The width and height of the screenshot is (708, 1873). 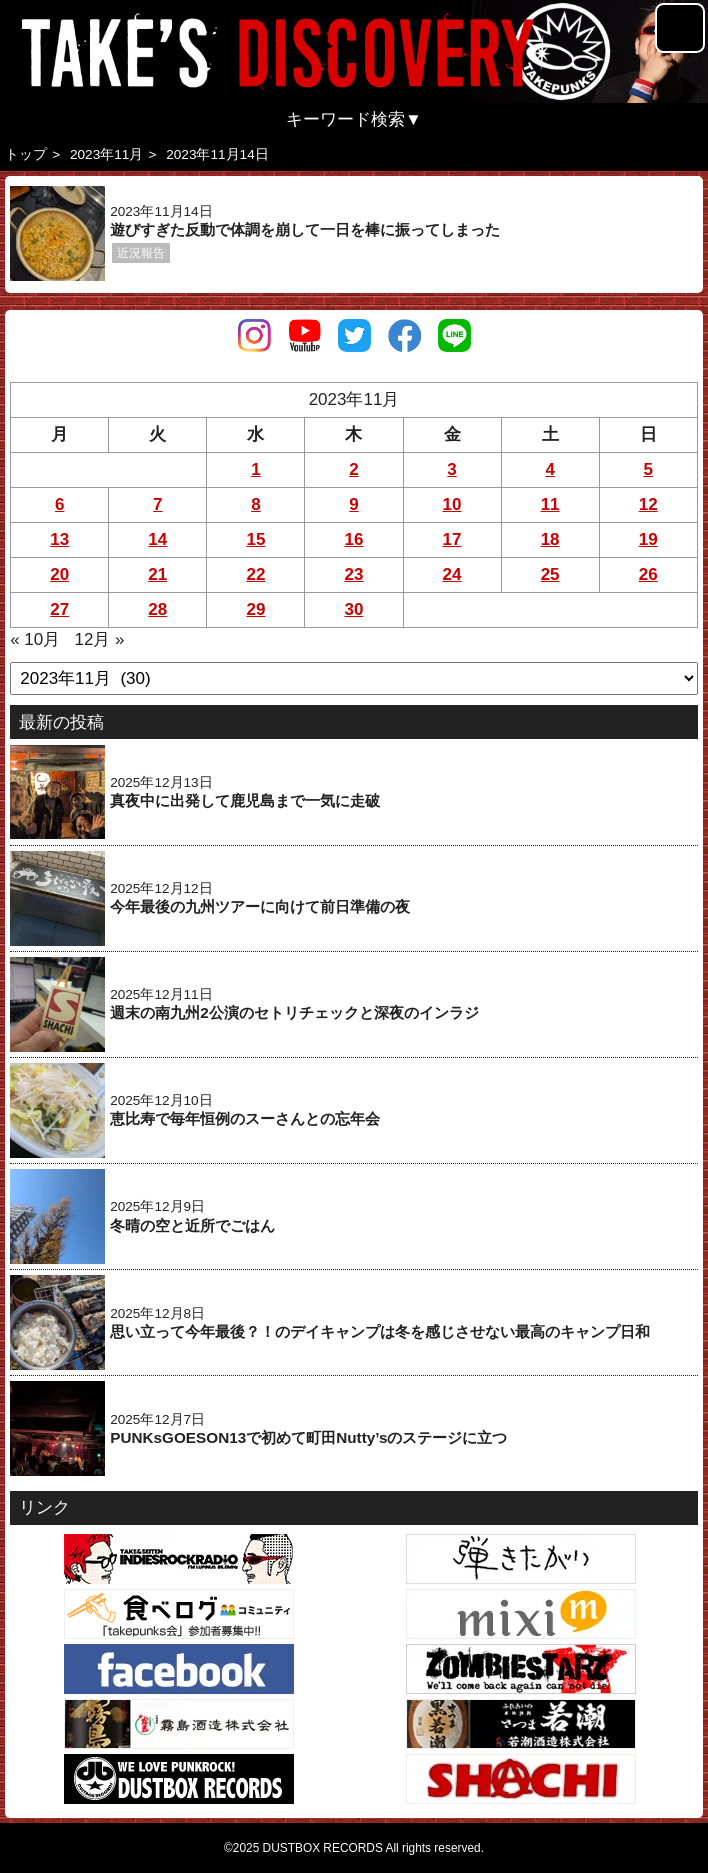 What do you see at coordinates (59, 574) in the screenshot?
I see `20 [2023年11月20日 に投稿を公開]` at bounding box center [59, 574].